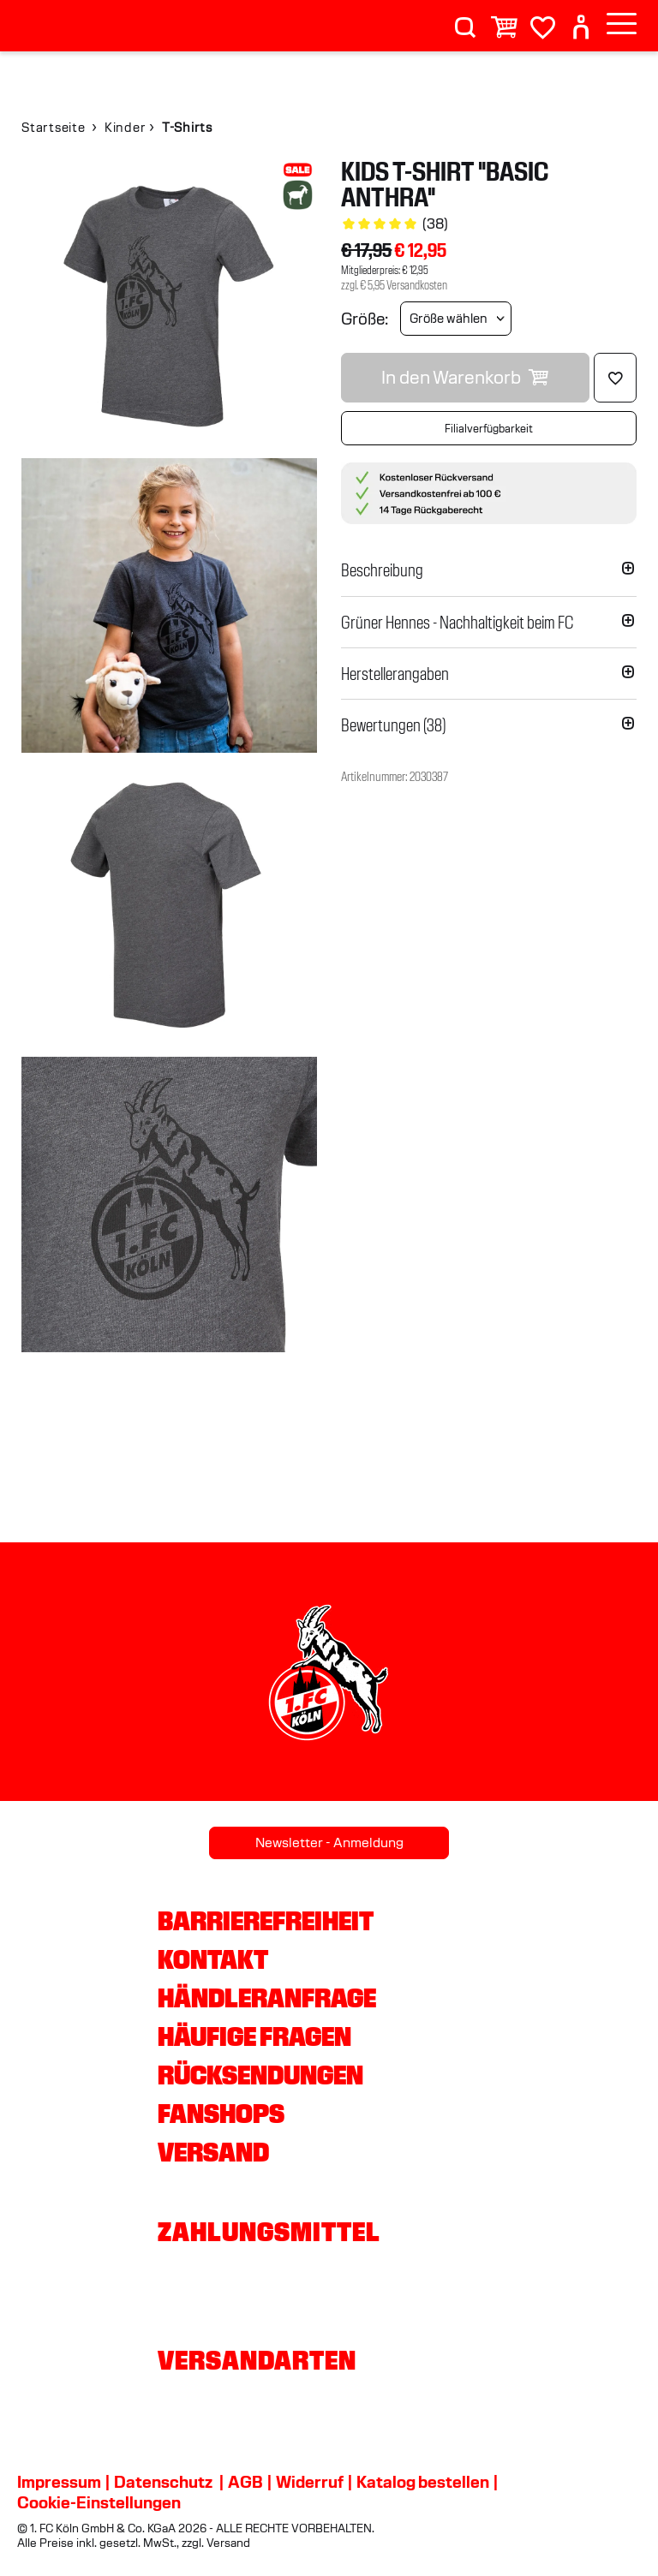  I want to click on Rücksendungen, so click(260, 2075).